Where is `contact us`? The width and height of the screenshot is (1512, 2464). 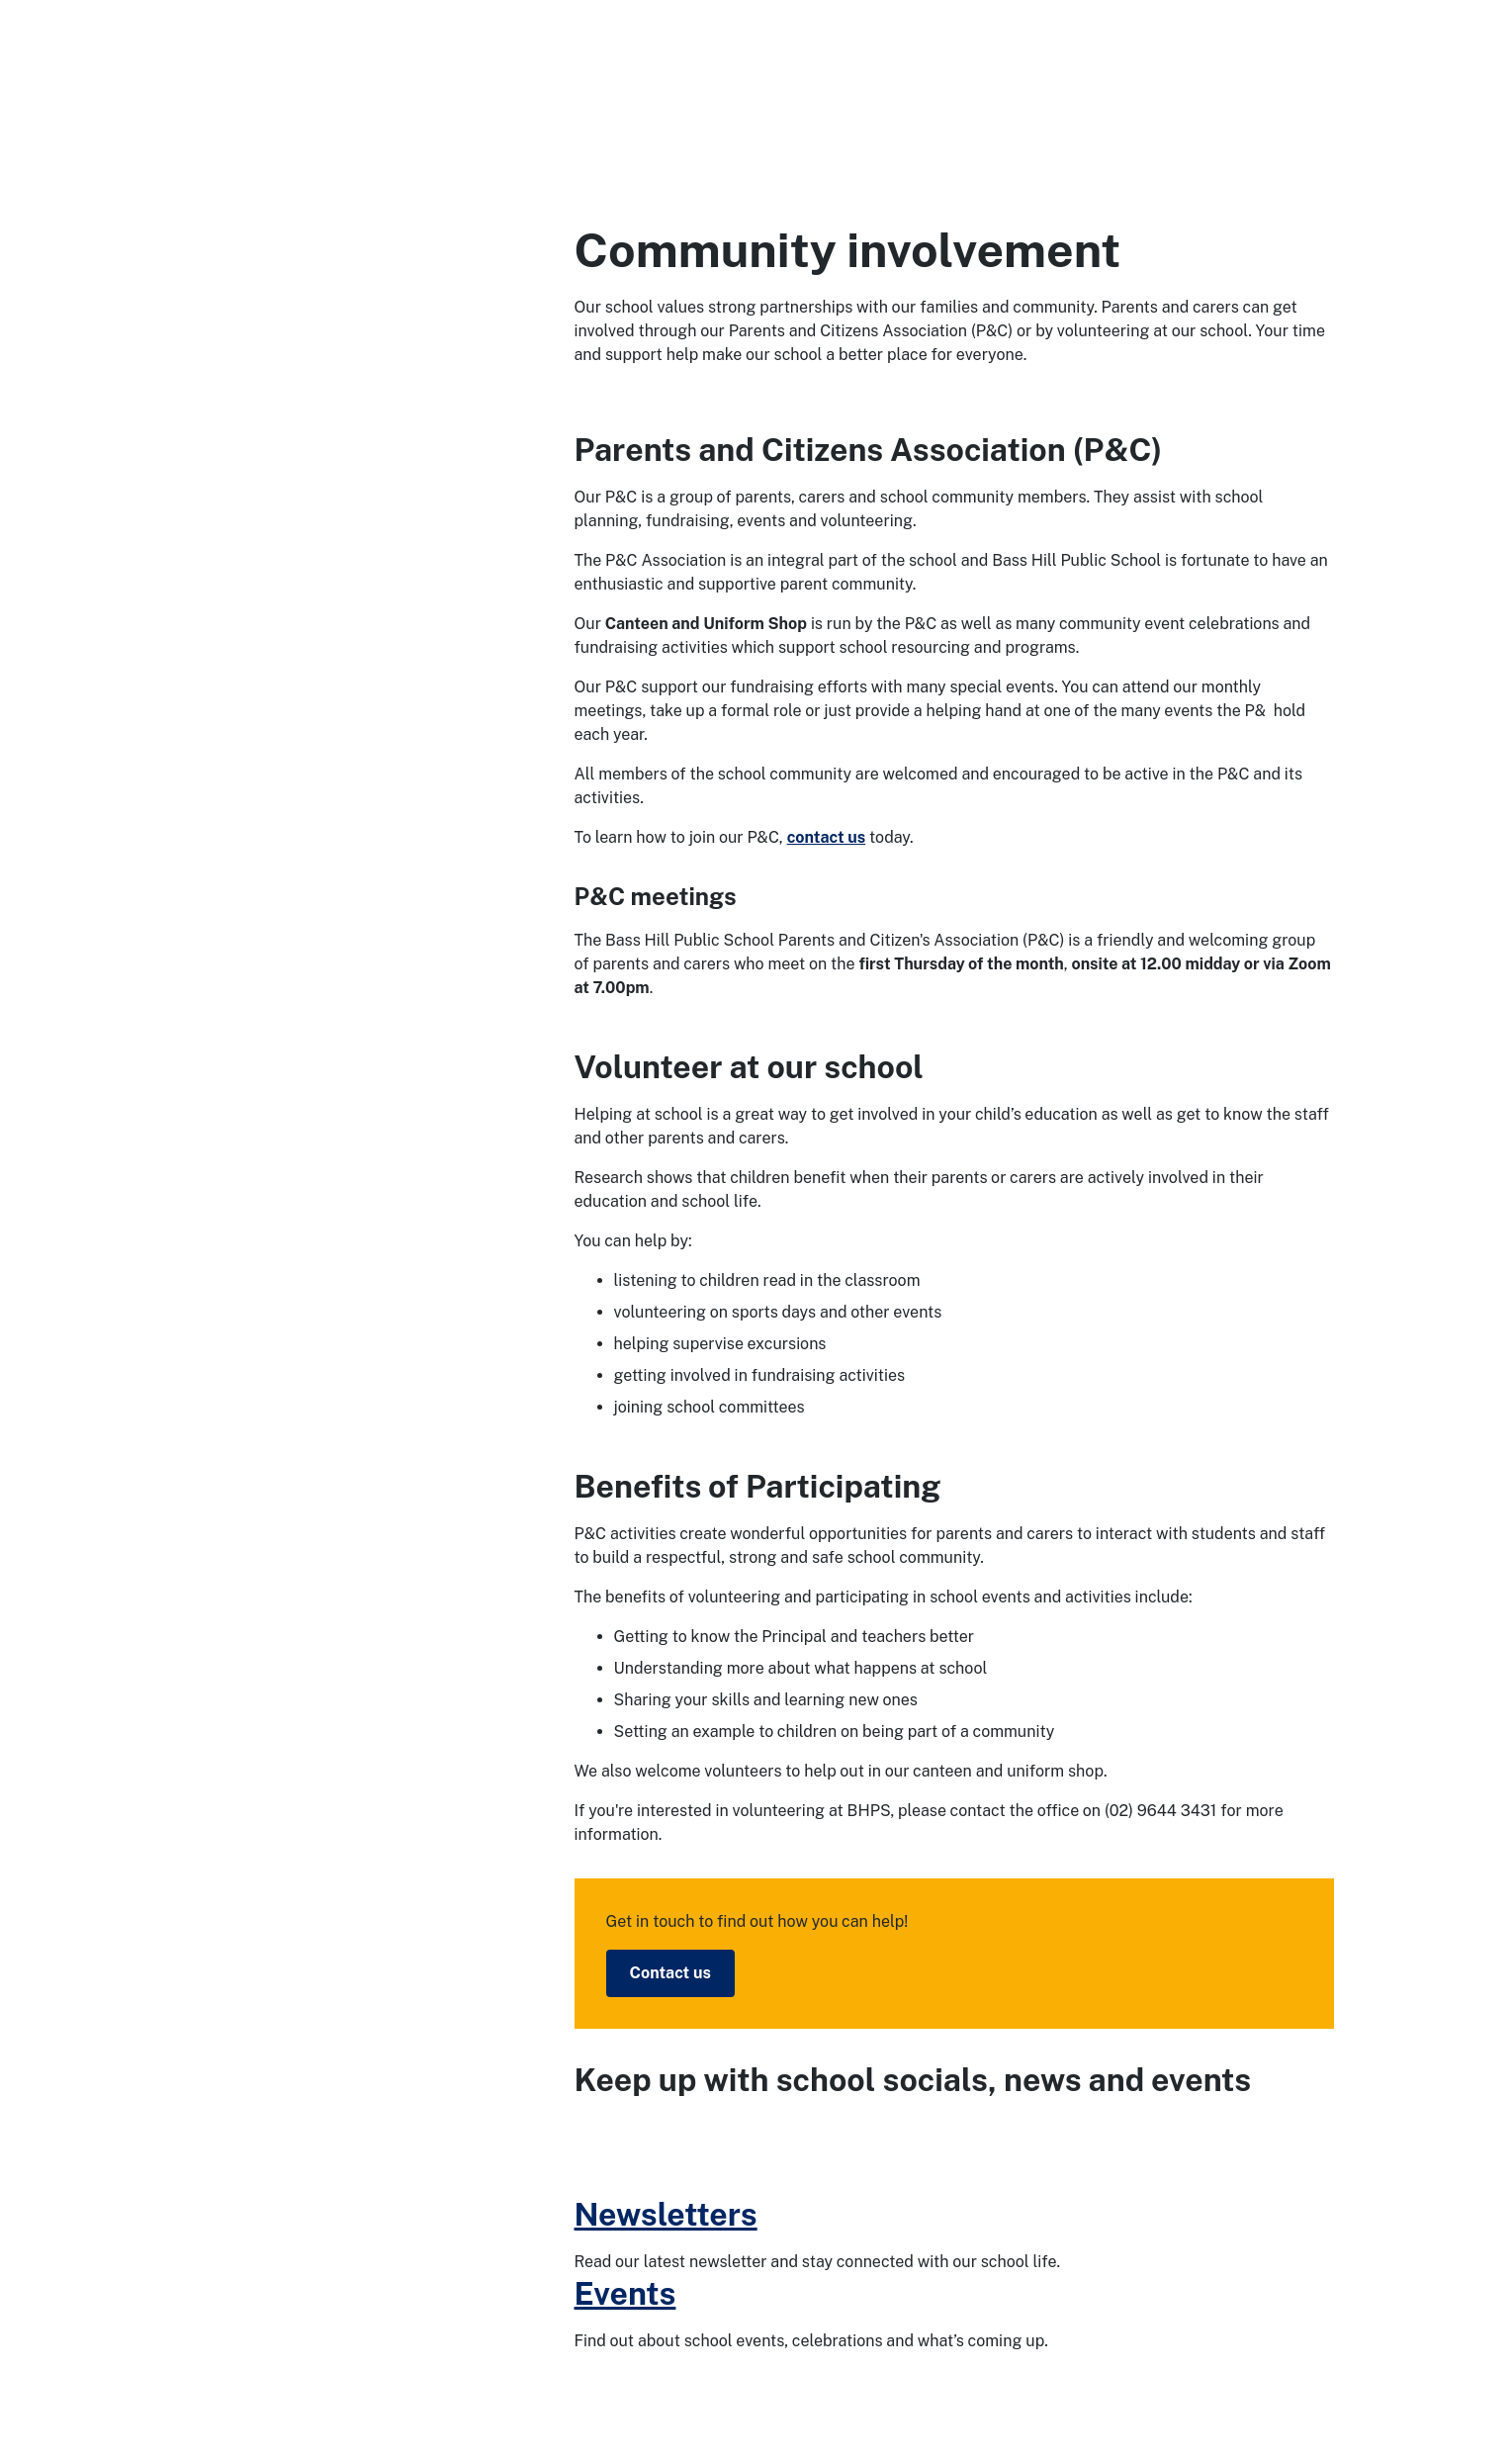 contact us is located at coordinates (826, 837).